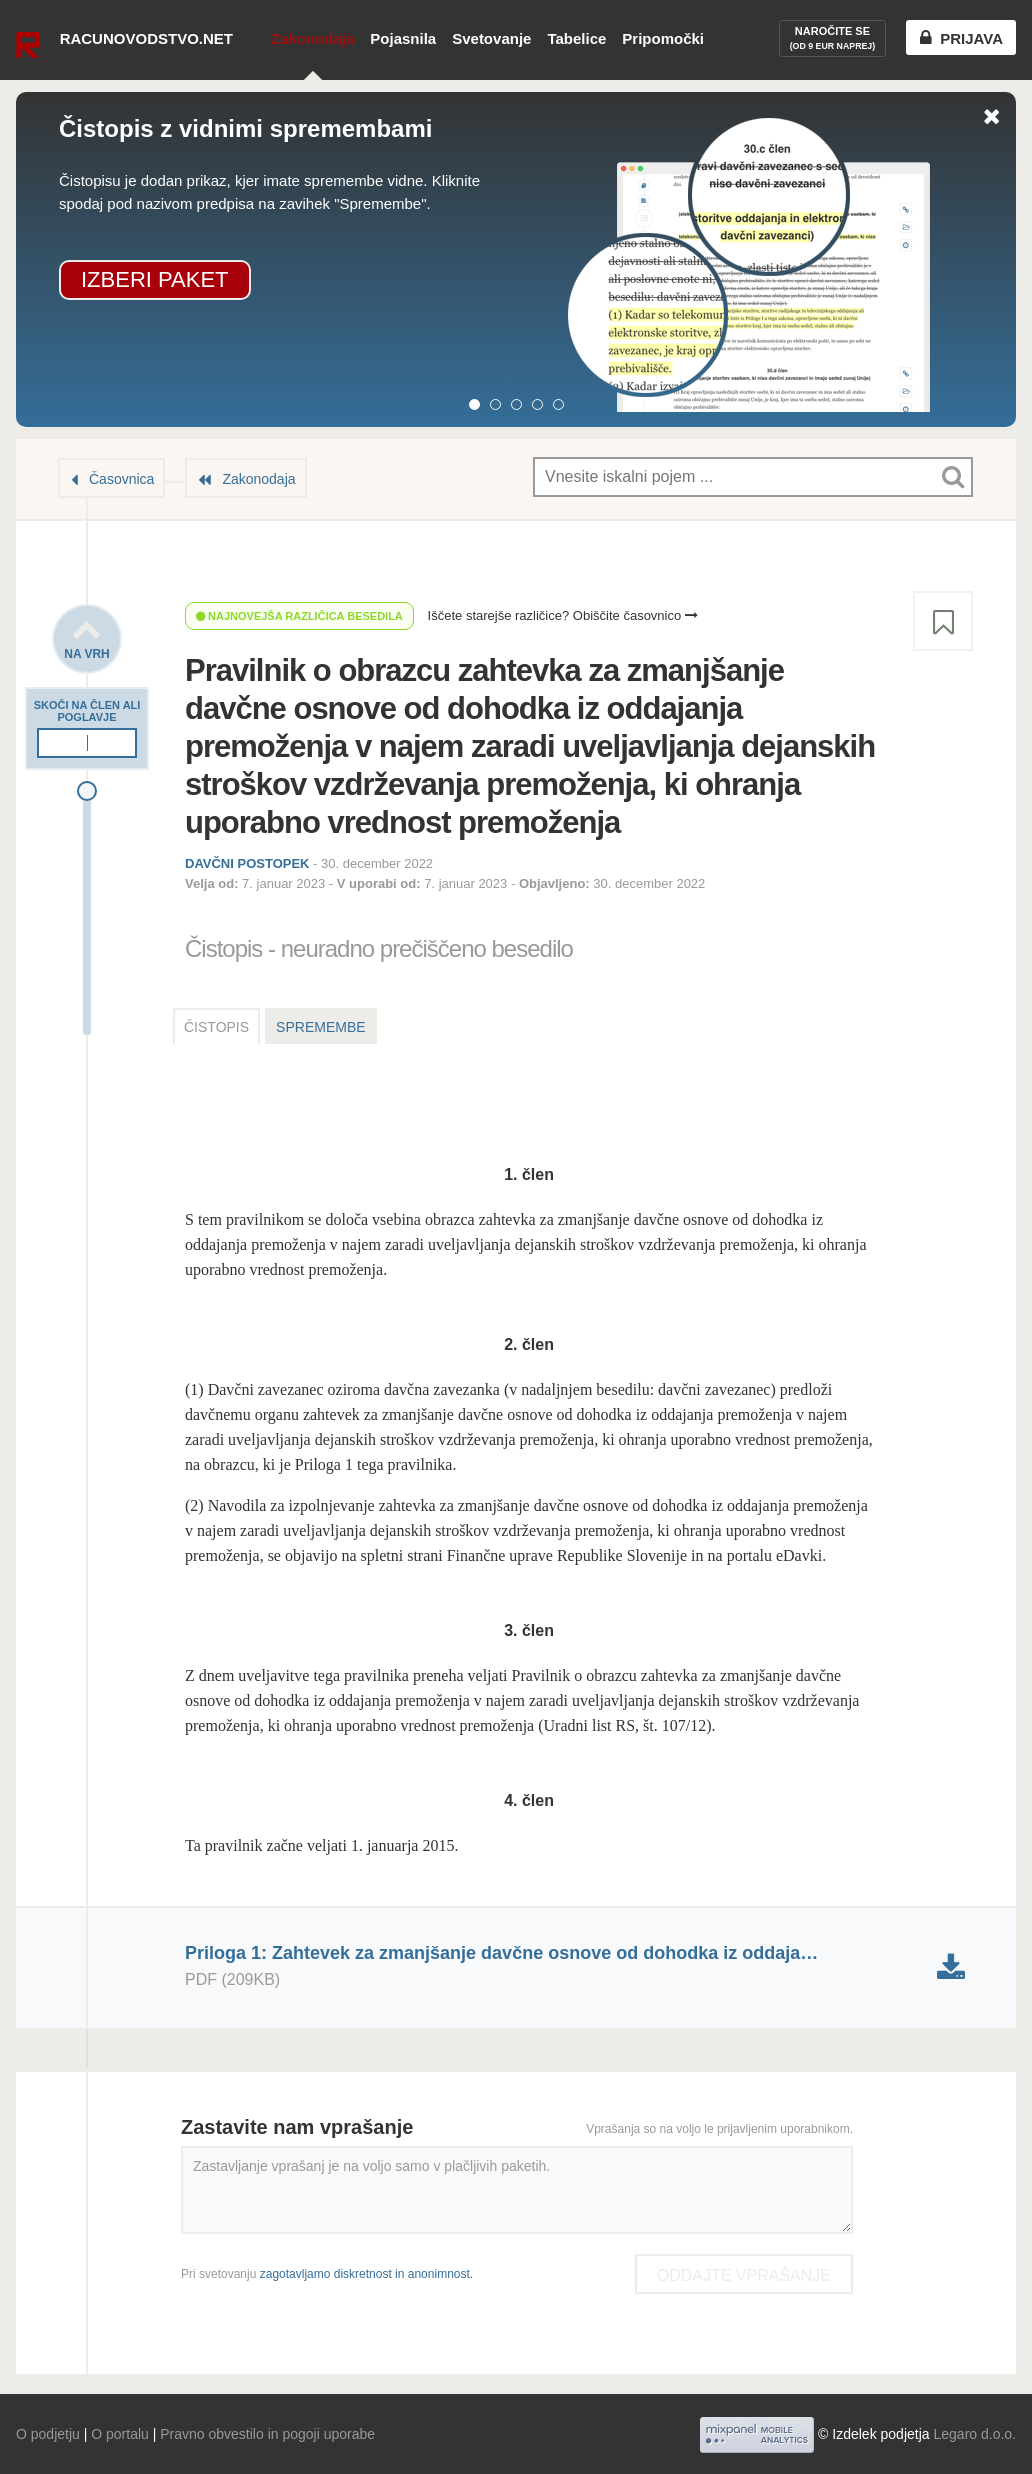 This screenshot has width=1032, height=2474. I want to click on 2. člen, so click(529, 1344).